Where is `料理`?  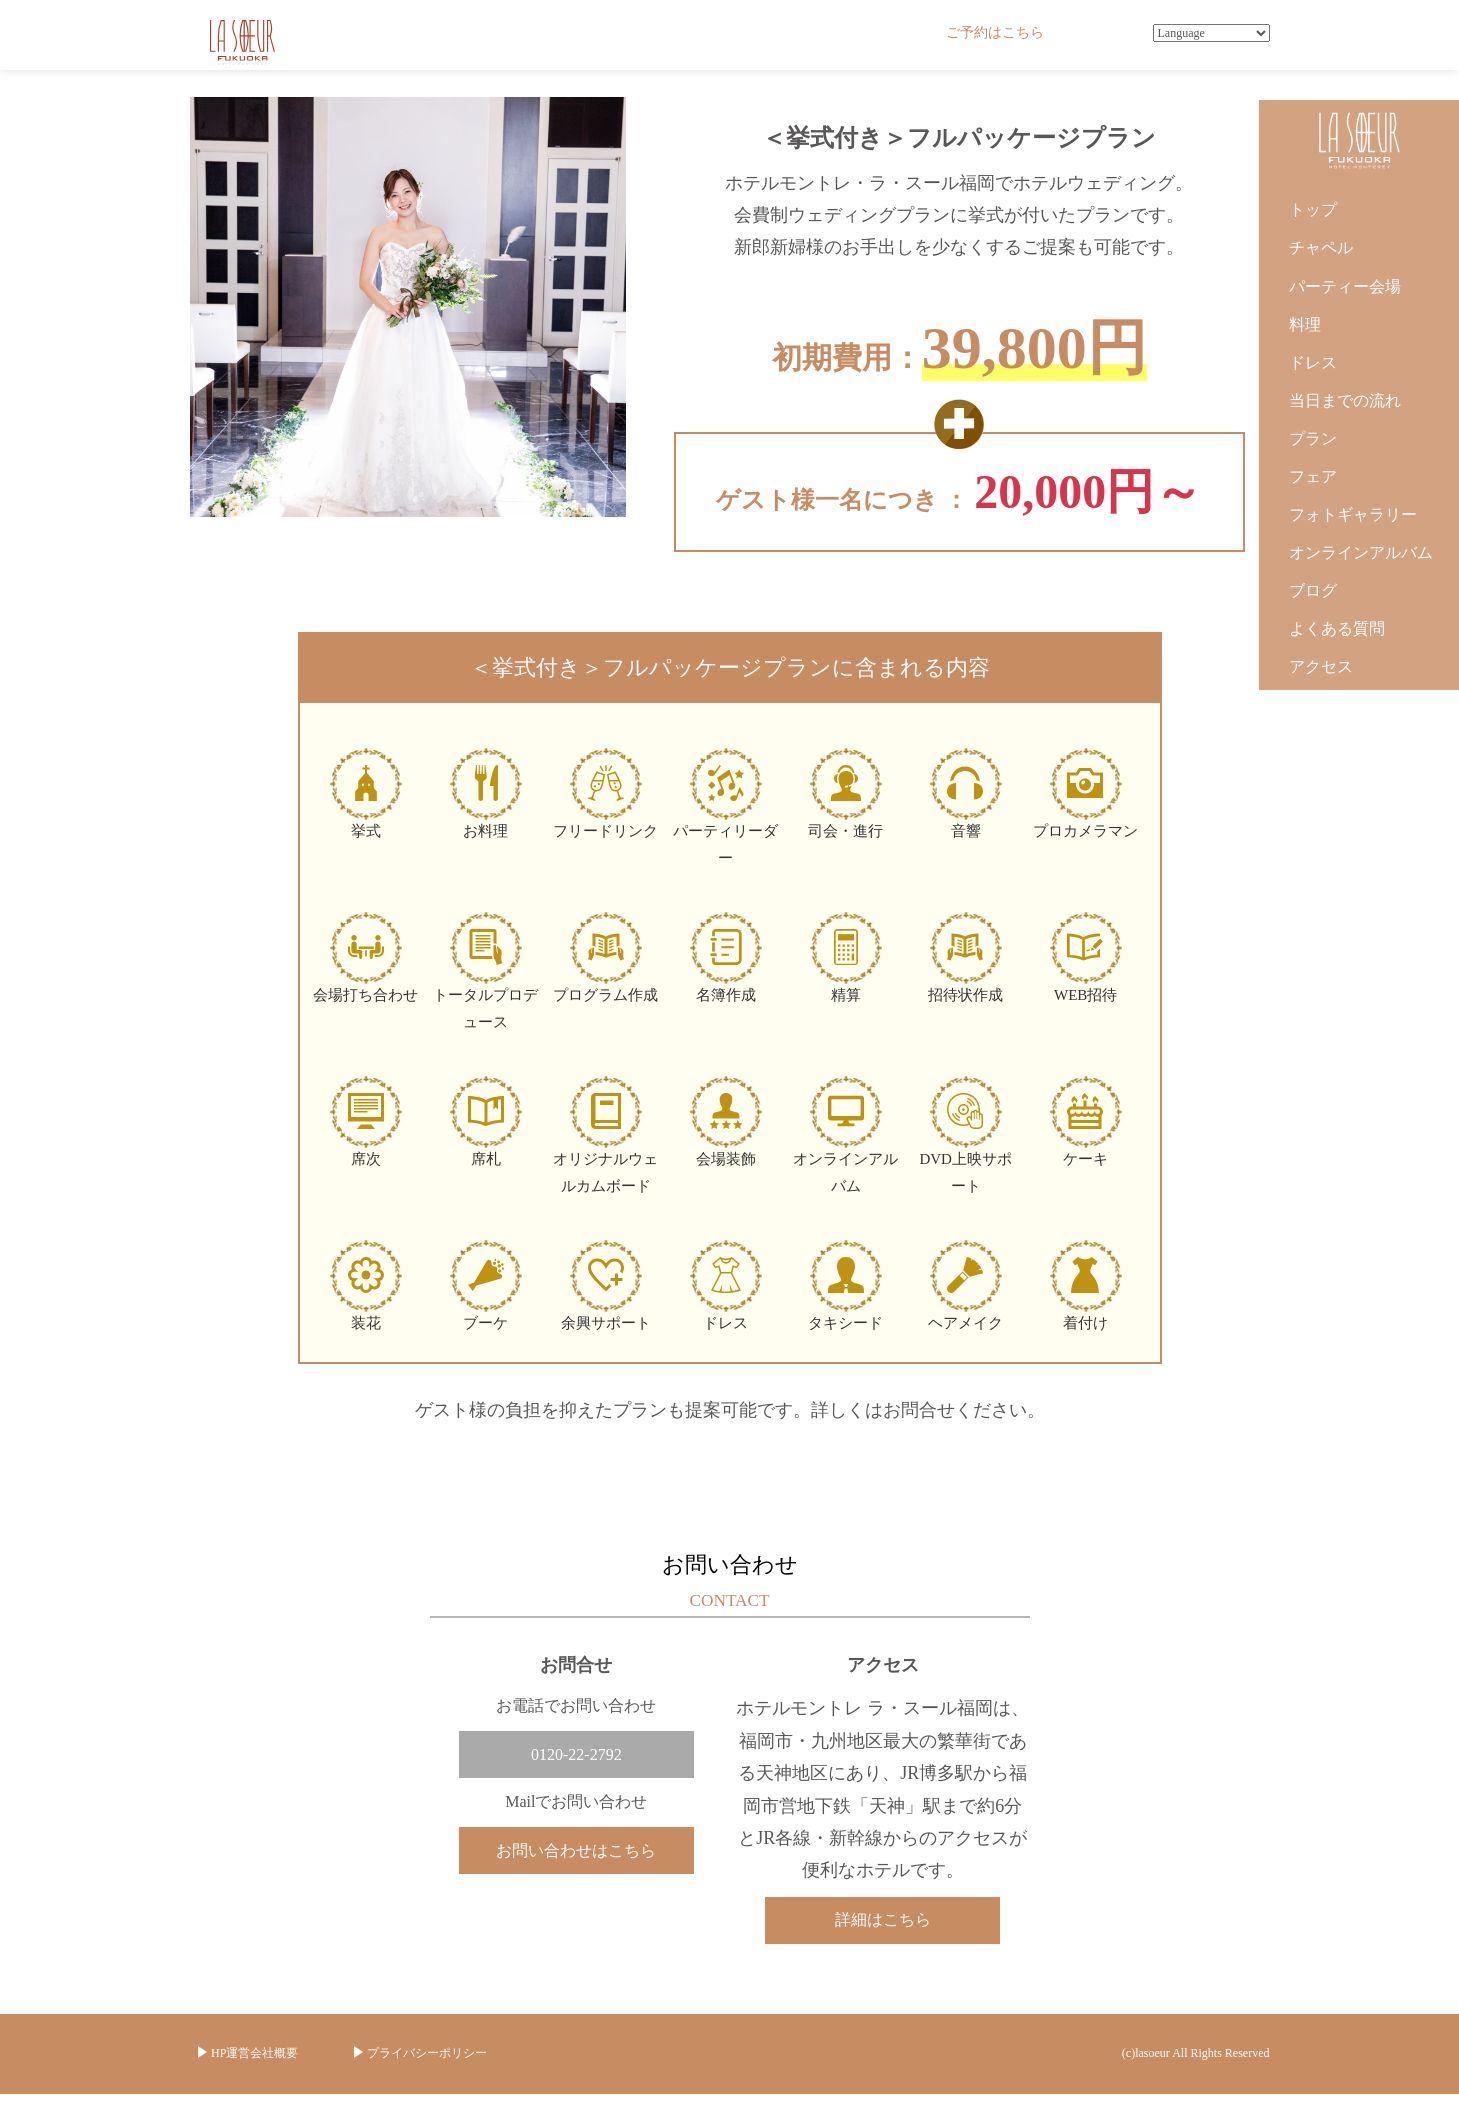
料理 is located at coordinates (1305, 324).